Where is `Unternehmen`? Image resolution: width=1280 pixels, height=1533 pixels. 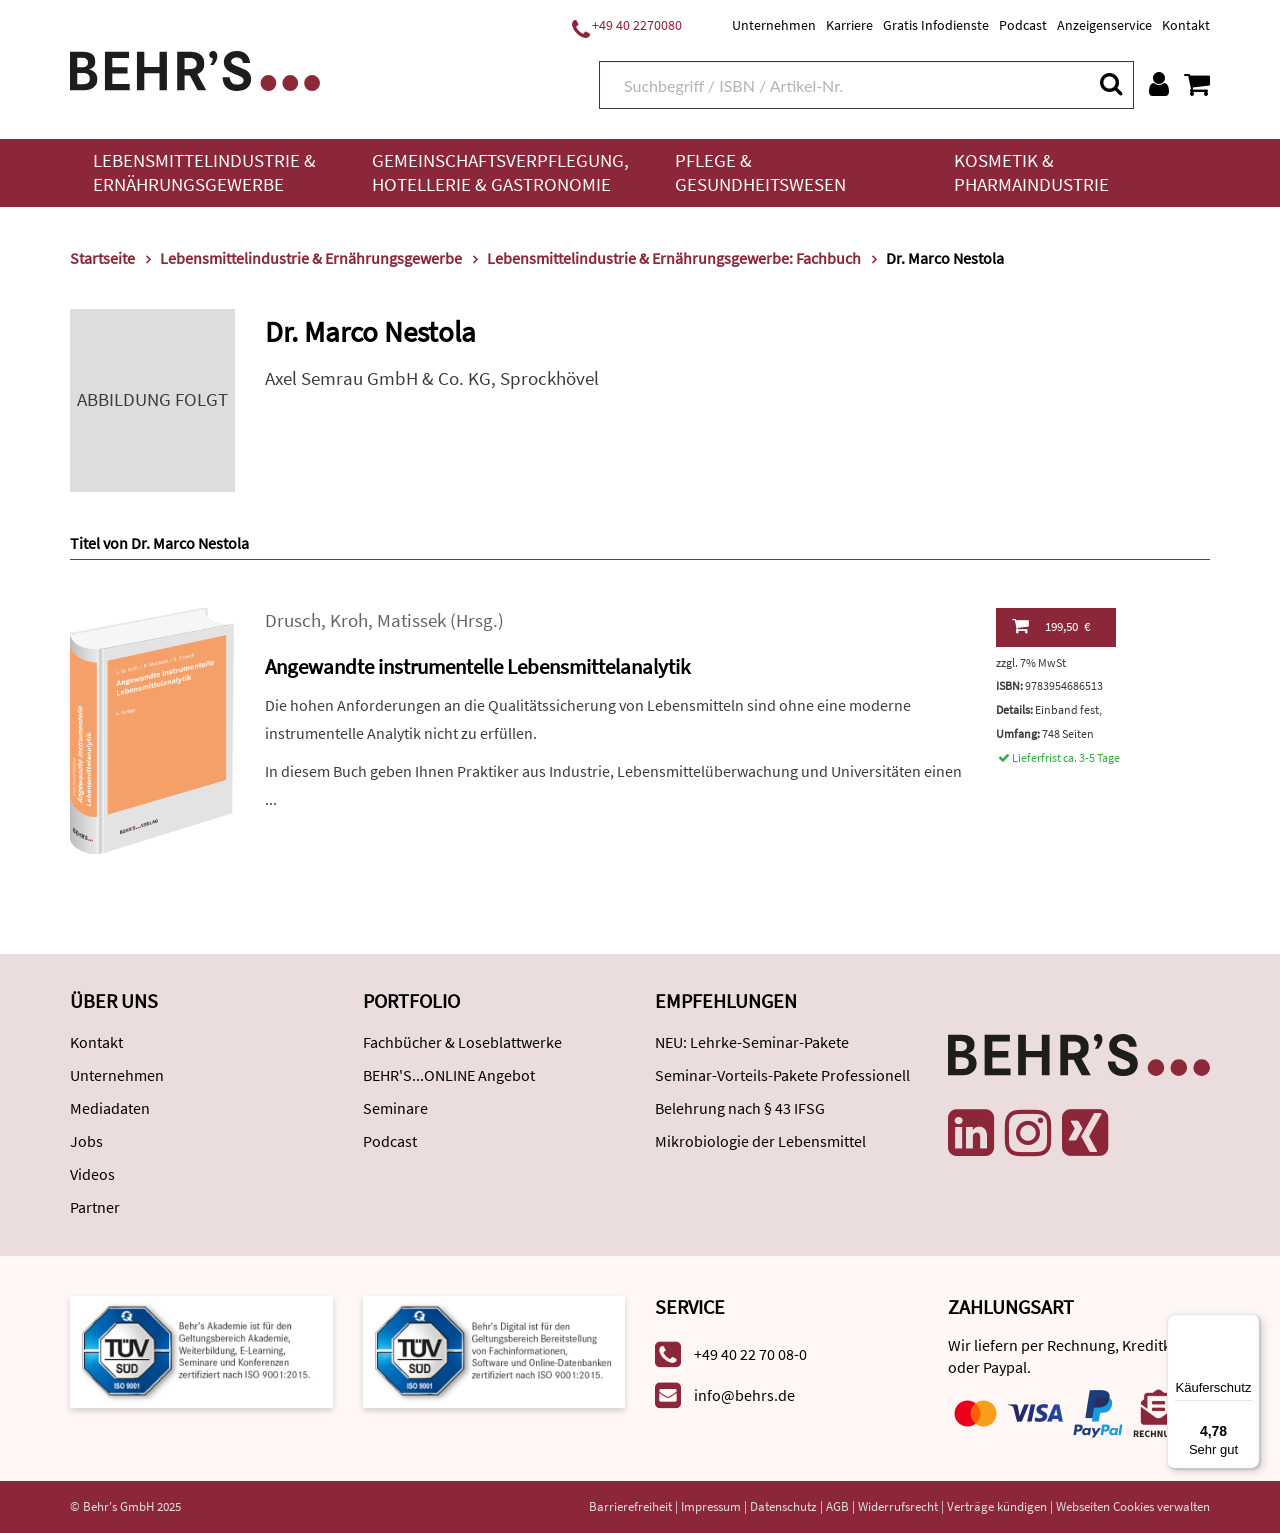 Unternehmen is located at coordinates (774, 25).